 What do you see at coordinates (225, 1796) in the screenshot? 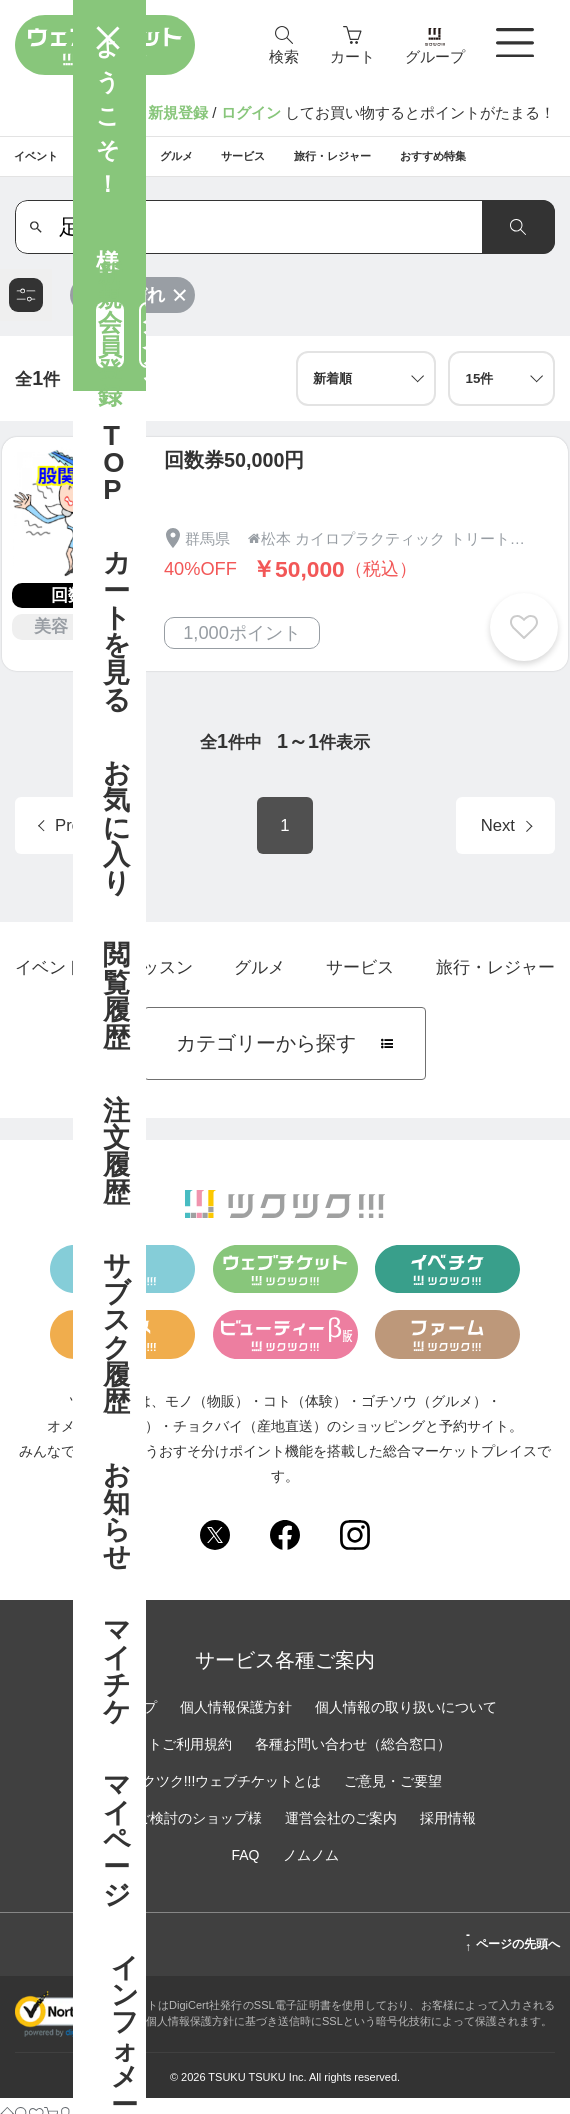
I see `ツクツク!!!ウェブチケットとは` at bounding box center [225, 1796].